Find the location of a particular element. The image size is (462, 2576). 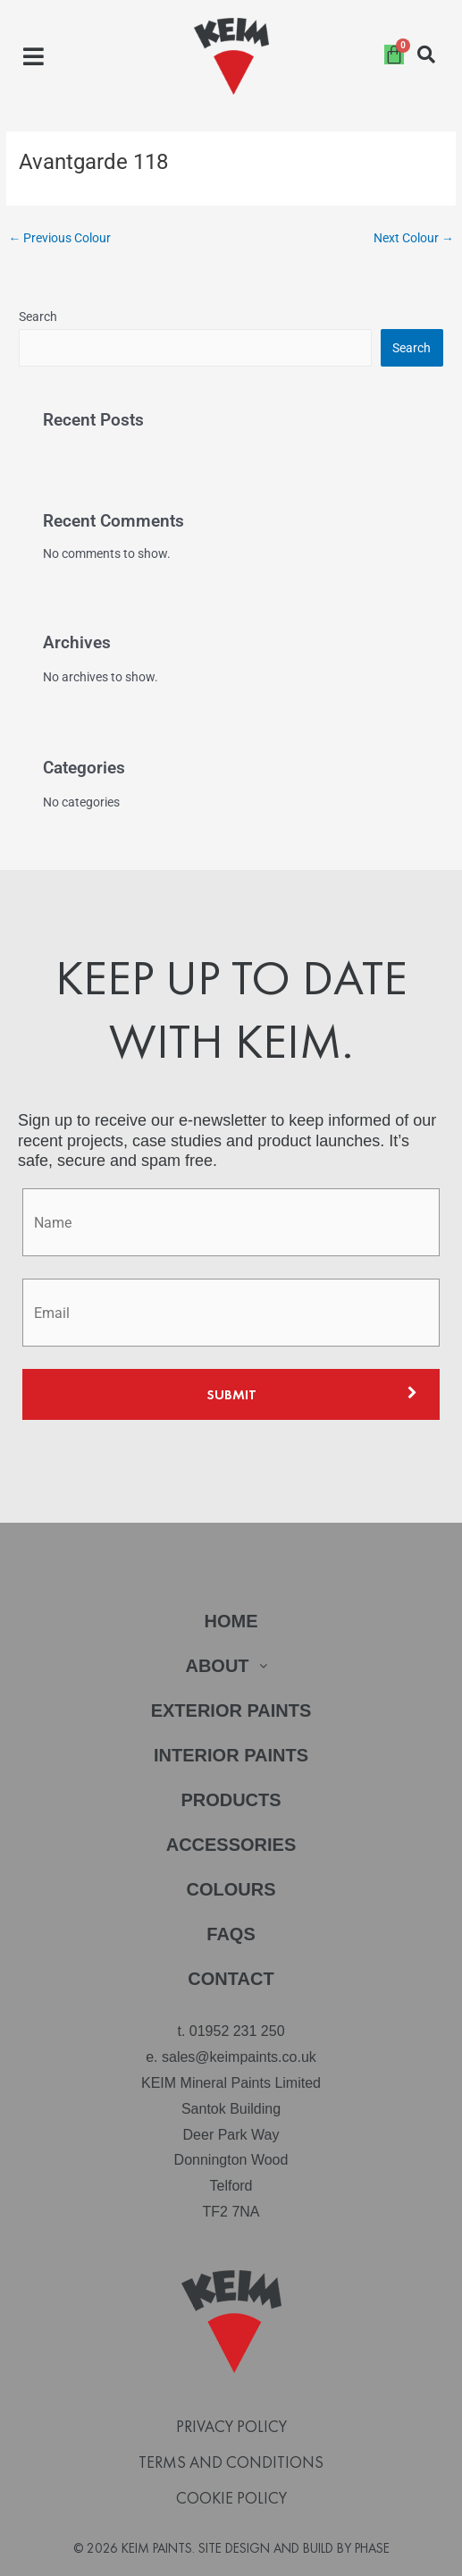

Cookie Policy is located at coordinates (231, 2498).